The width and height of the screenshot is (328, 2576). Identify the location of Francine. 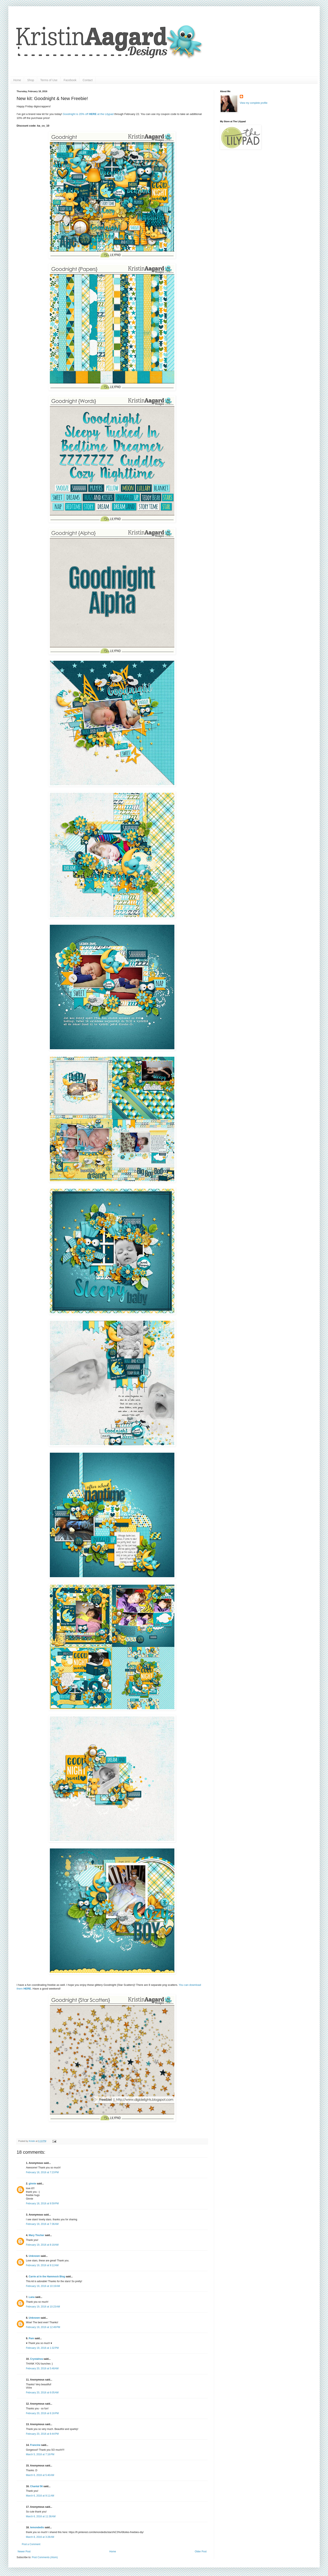
(35, 2445).